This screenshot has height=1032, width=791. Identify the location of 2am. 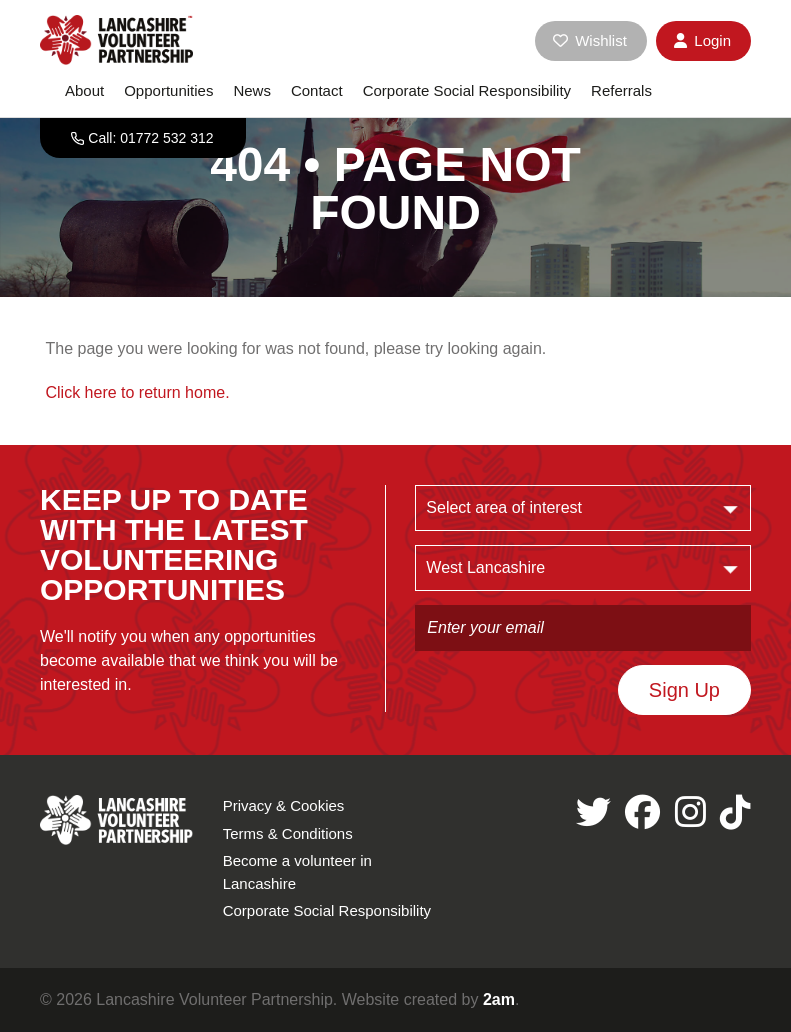
(499, 999).